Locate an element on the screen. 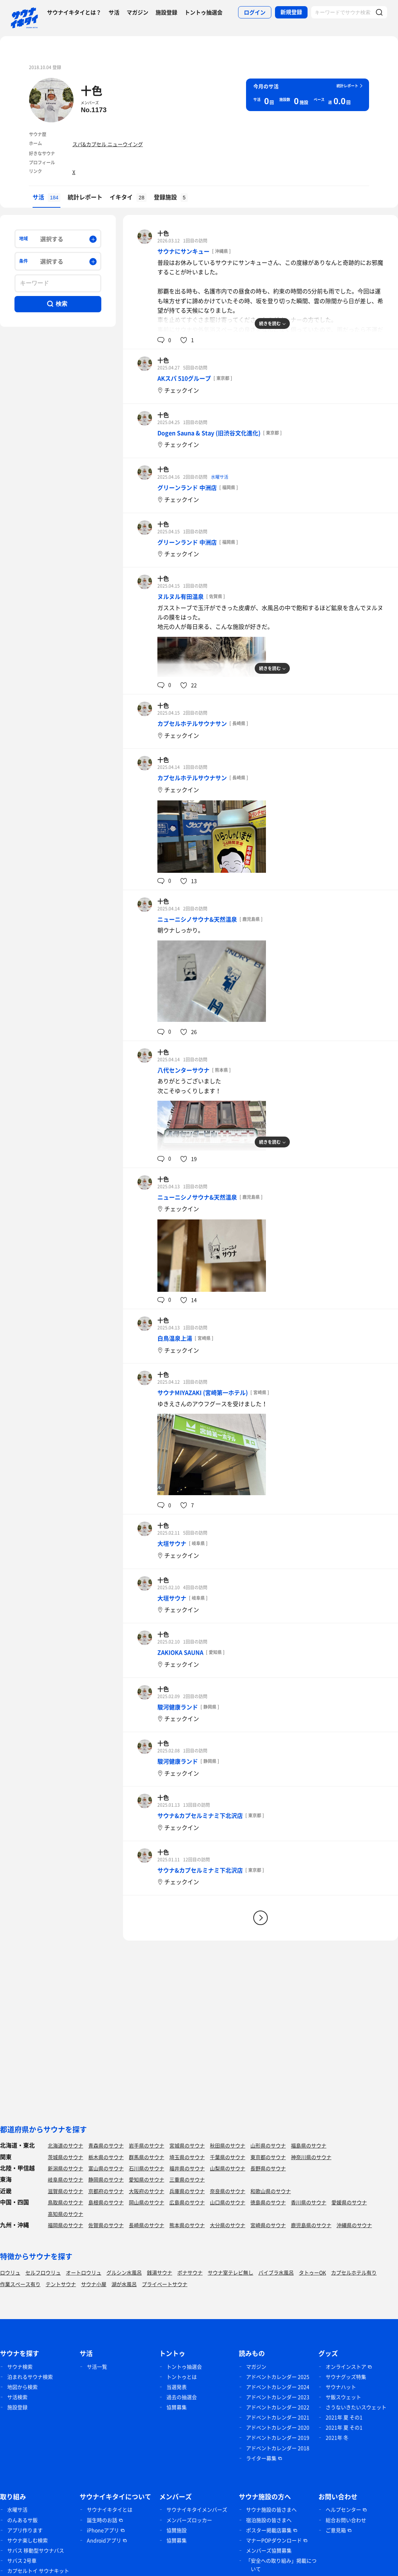 This screenshot has width=398, height=2576. アドベントカレンダー 2018 is located at coordinates (277, 2448).